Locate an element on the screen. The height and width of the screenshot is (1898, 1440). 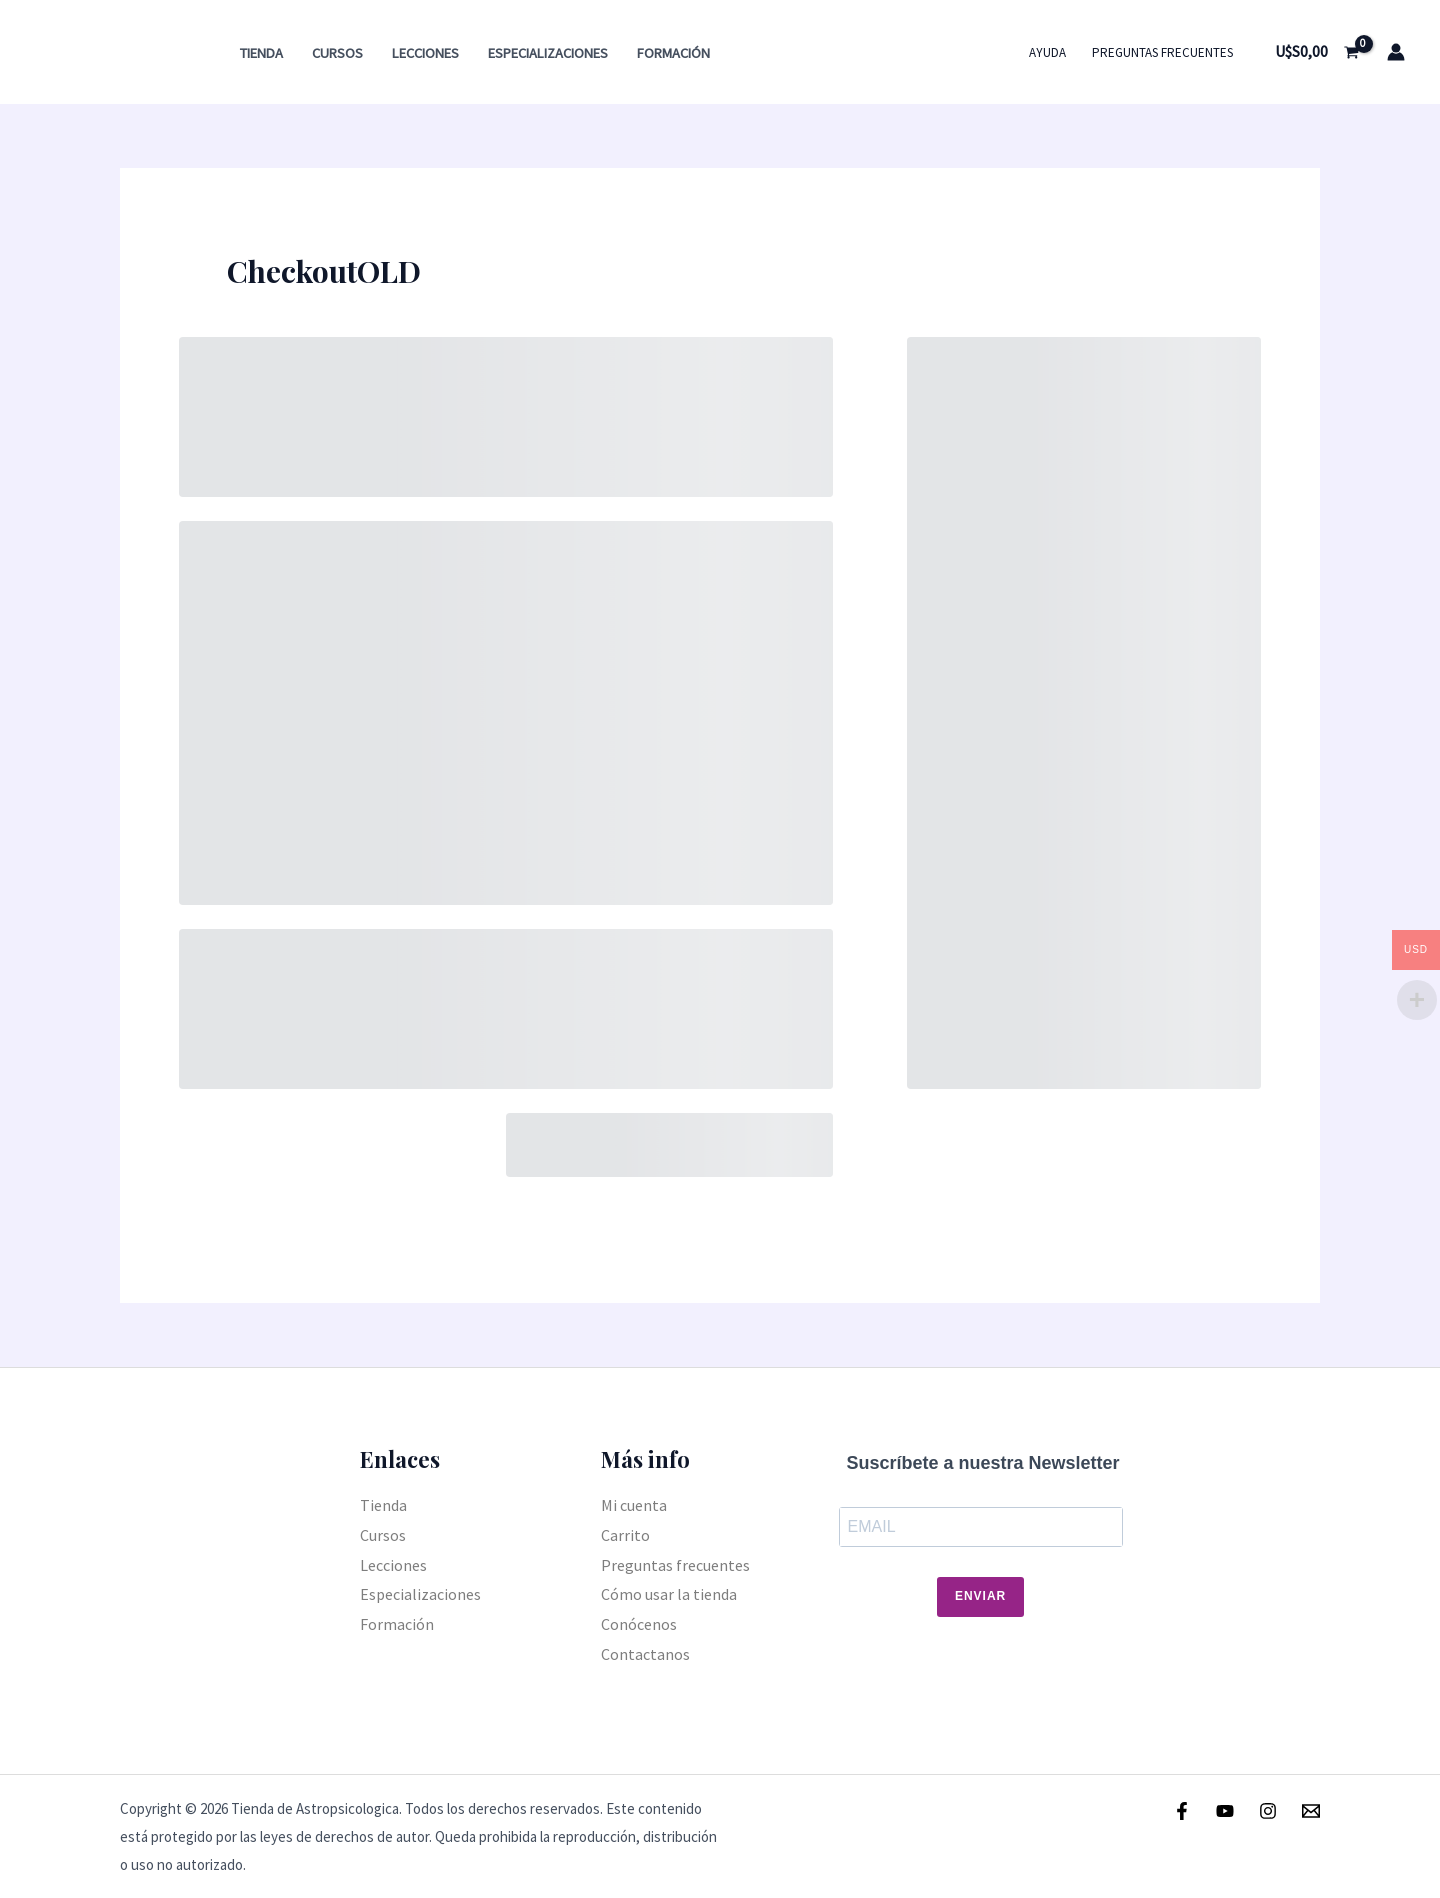
[Facebook] is located at coordinates (1182, 1811).